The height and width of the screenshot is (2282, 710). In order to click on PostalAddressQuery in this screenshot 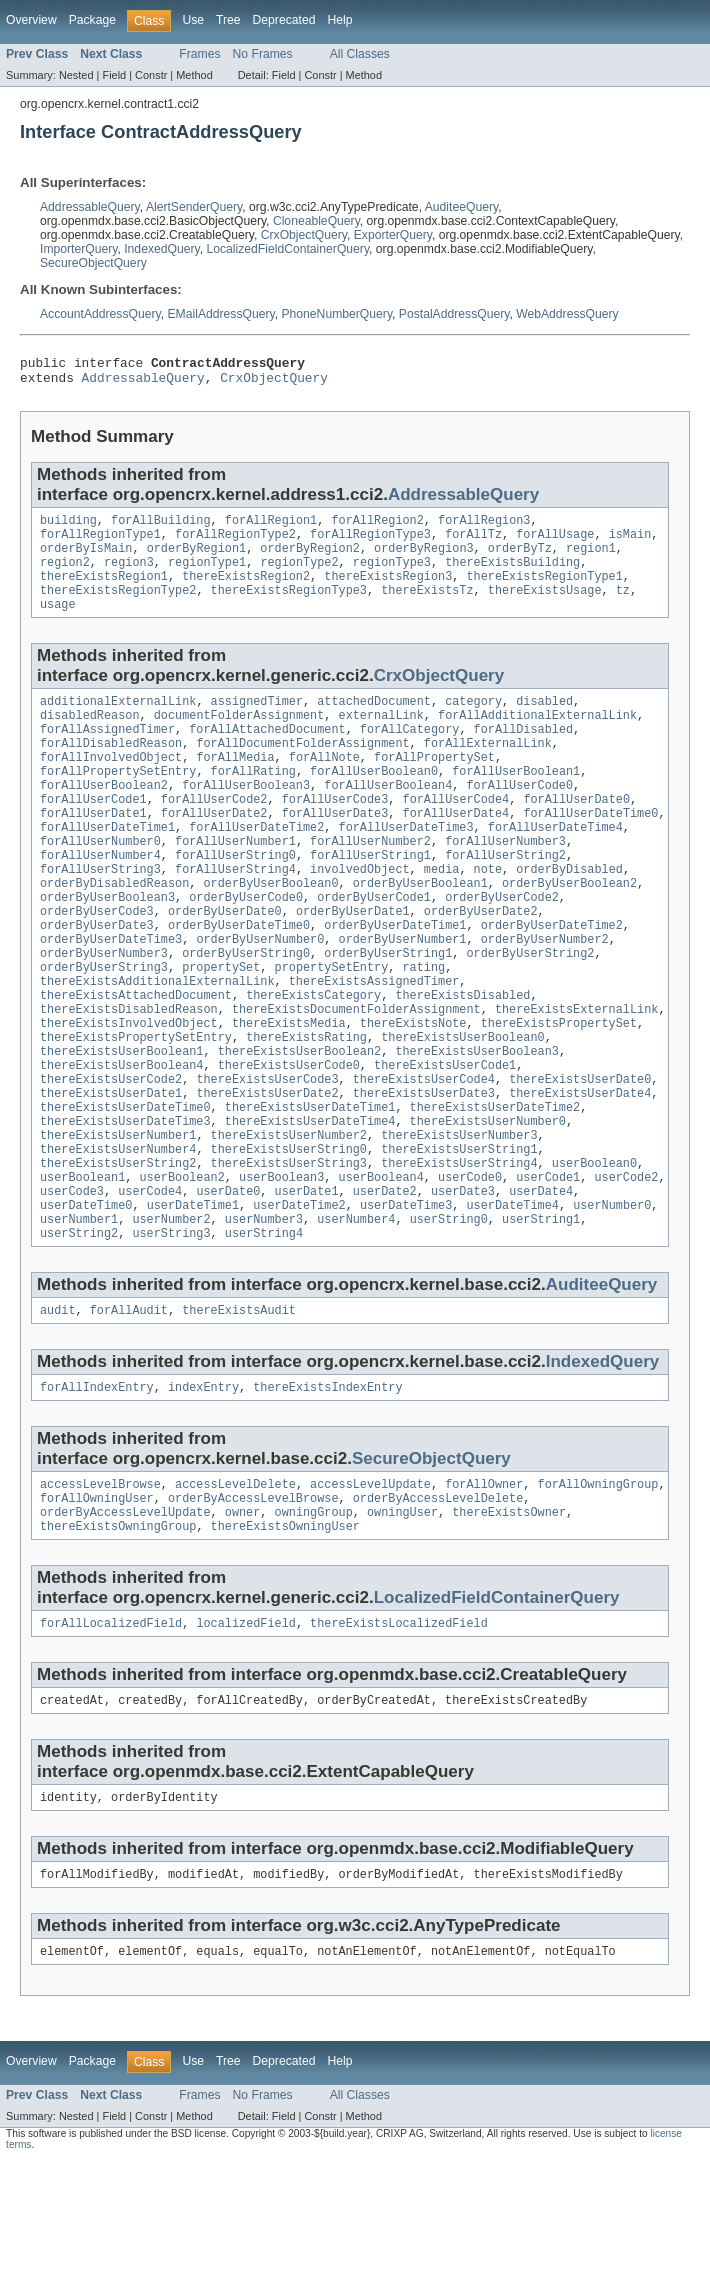, I will do `click(454, 314)`.